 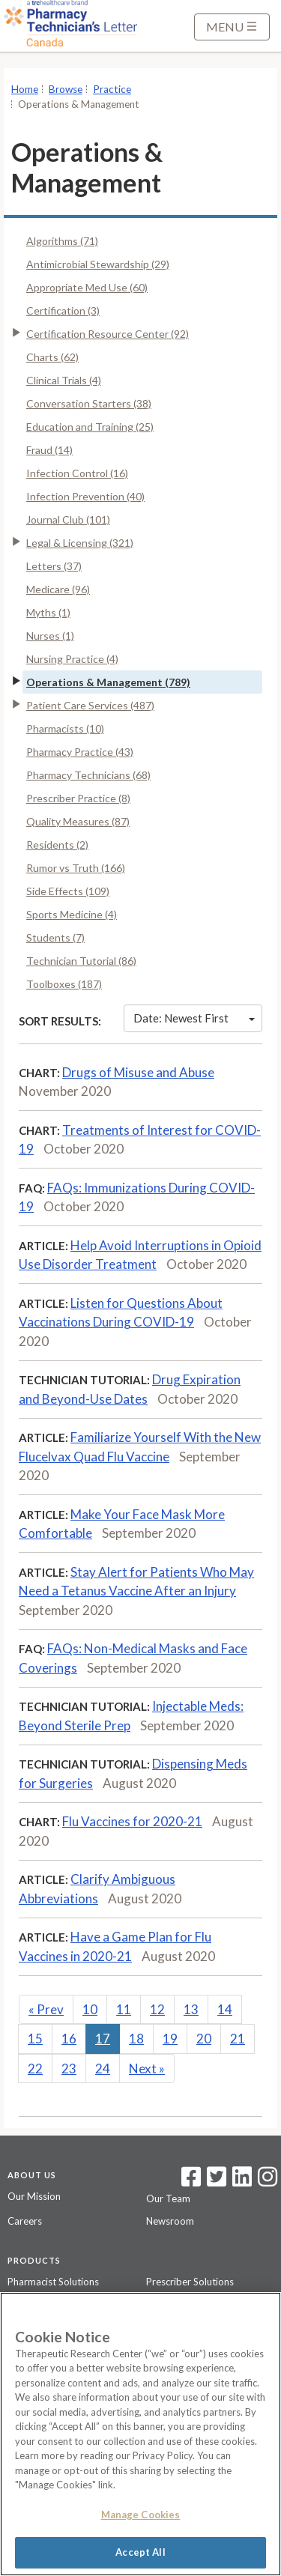 What do you see at coordinates (46, 2009) in the screenshot?
I see `Prev [Previous]` at bounding box center [46, 2009].